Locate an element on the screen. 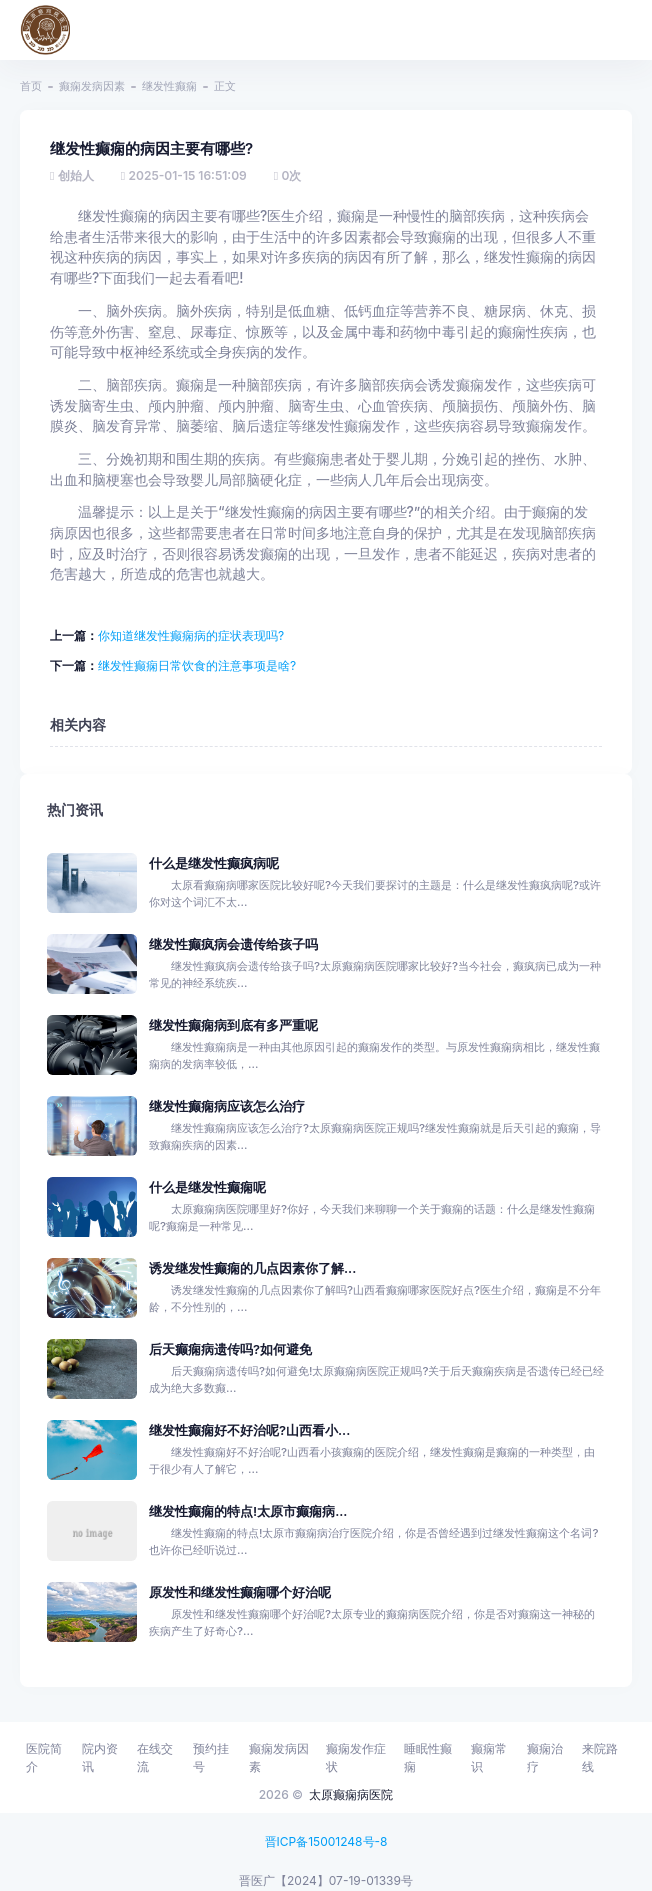 Image resolution: width=652 pixels, height=1891 pixels. 继发性癫痫好不好治呢?山西看小... is located at coordinates (249, 1430).